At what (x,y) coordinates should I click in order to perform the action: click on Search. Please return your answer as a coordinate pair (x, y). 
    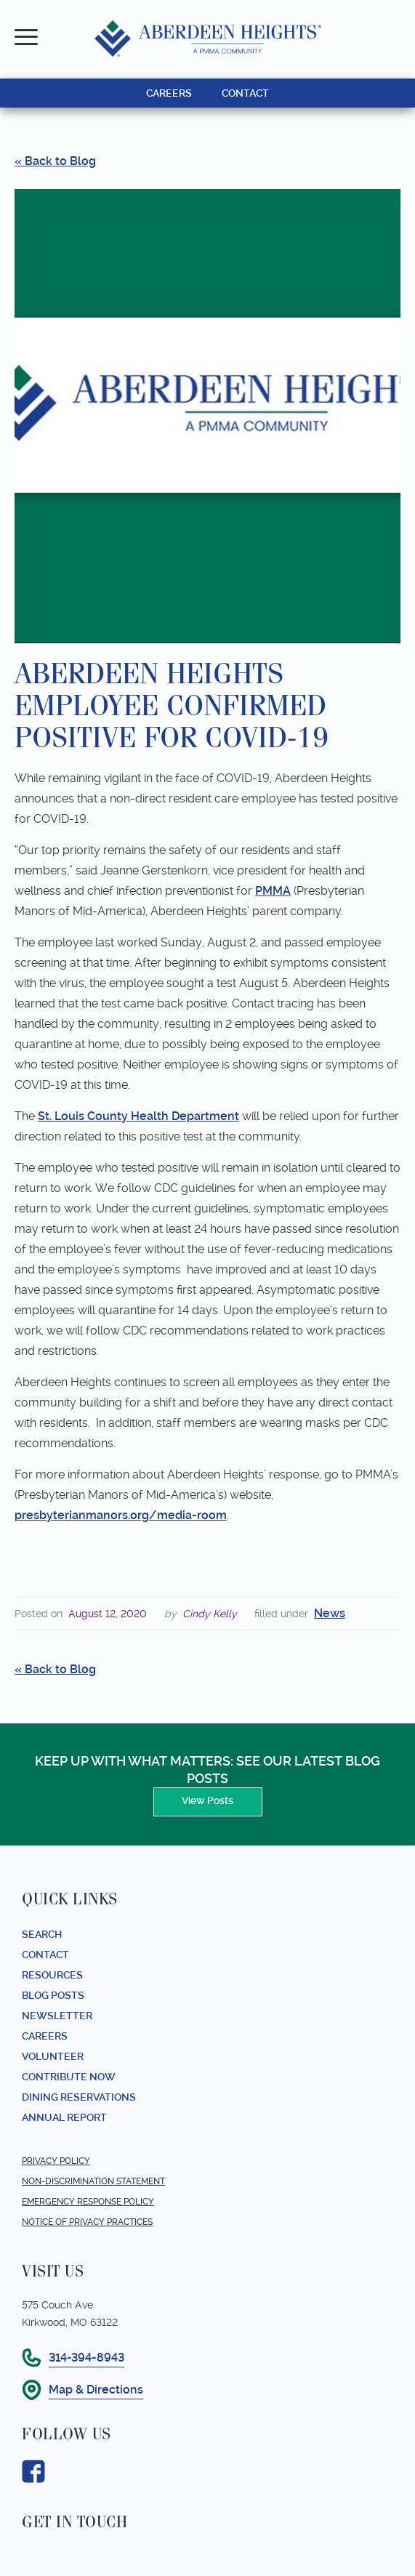
    Looking at the image, I should click on (42, 1934).